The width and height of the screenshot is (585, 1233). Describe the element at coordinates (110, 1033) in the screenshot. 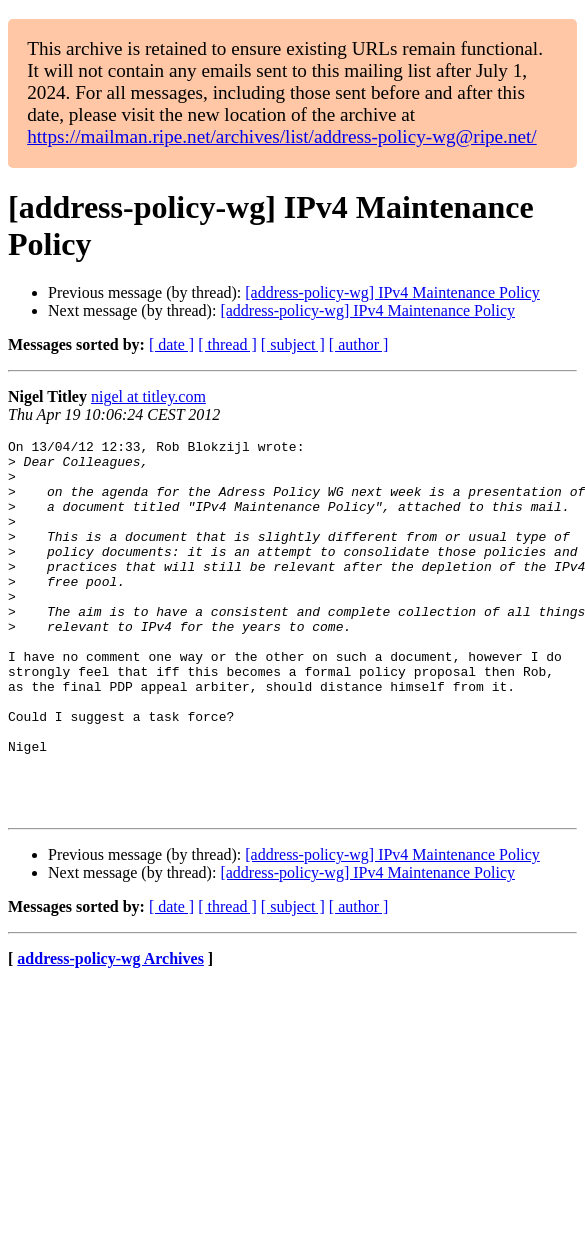

I see `address-policy-wg Archives` at that location.